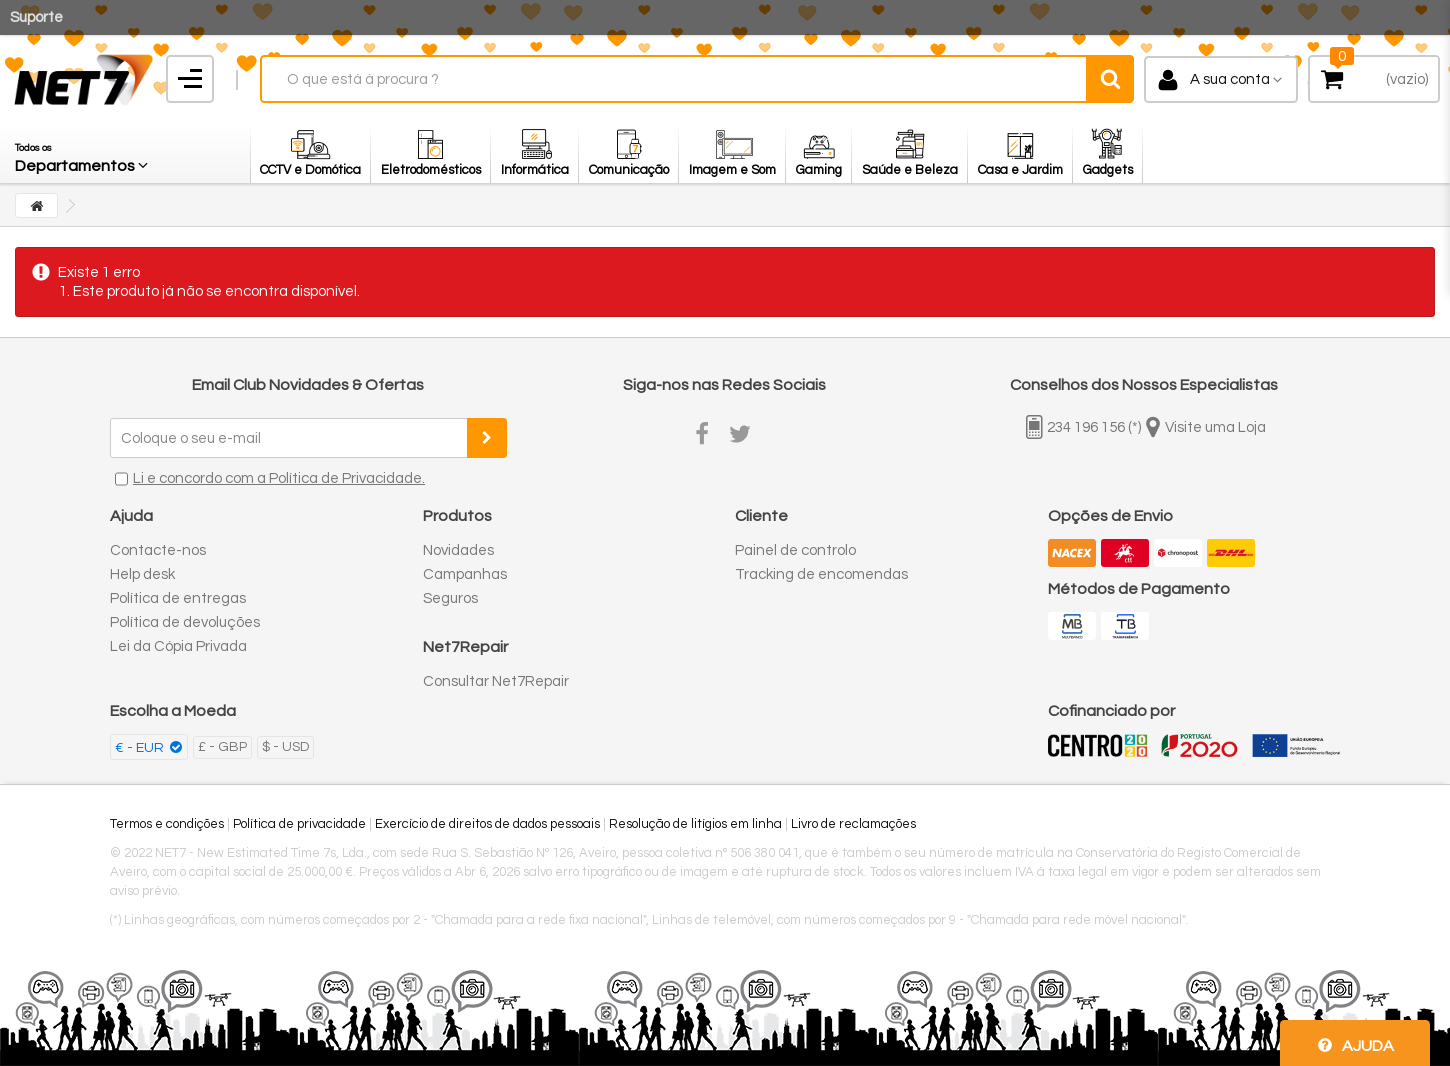 The height and width of the screenshot is (1066, 1450). I want to click on Consultar Net7Repair, so click(496, 681).